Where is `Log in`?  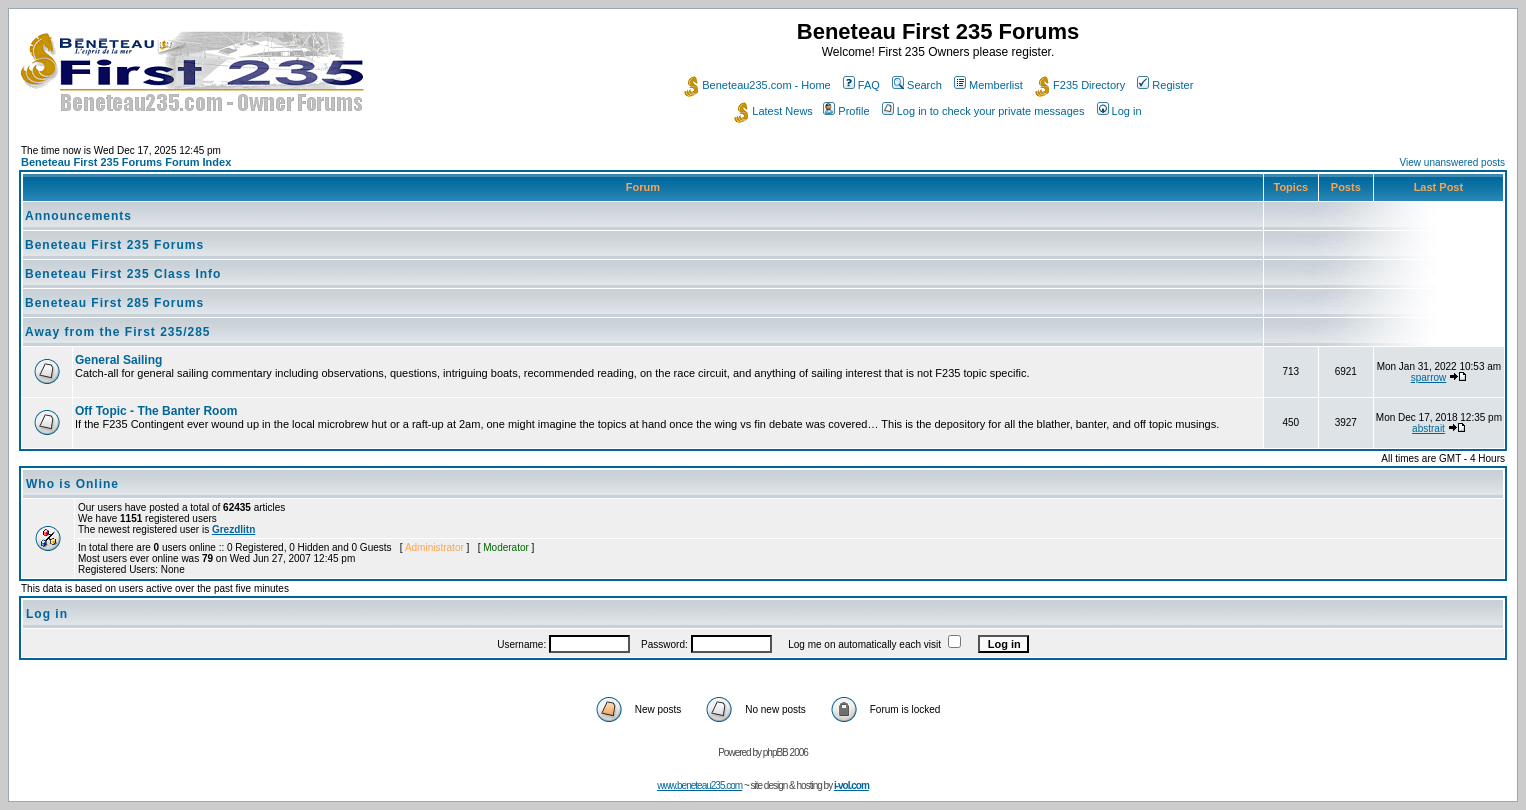
Log in is located at coordinates (1119, 111).